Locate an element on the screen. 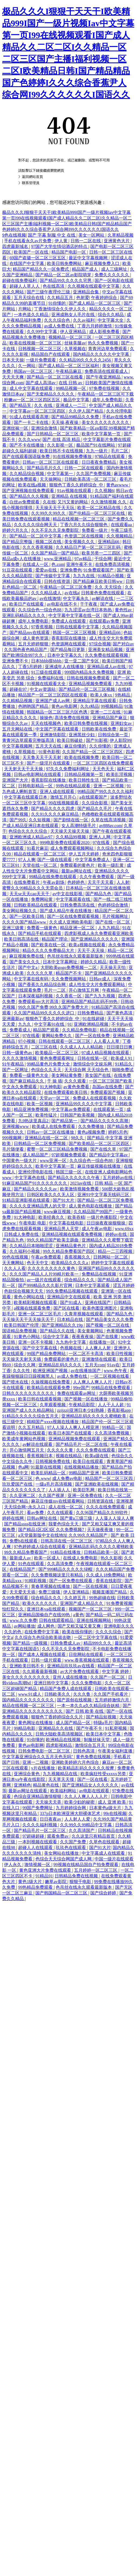 The image size is (137, 2576). 黄色免费在线视频 is located at coordinates (94, 1756).